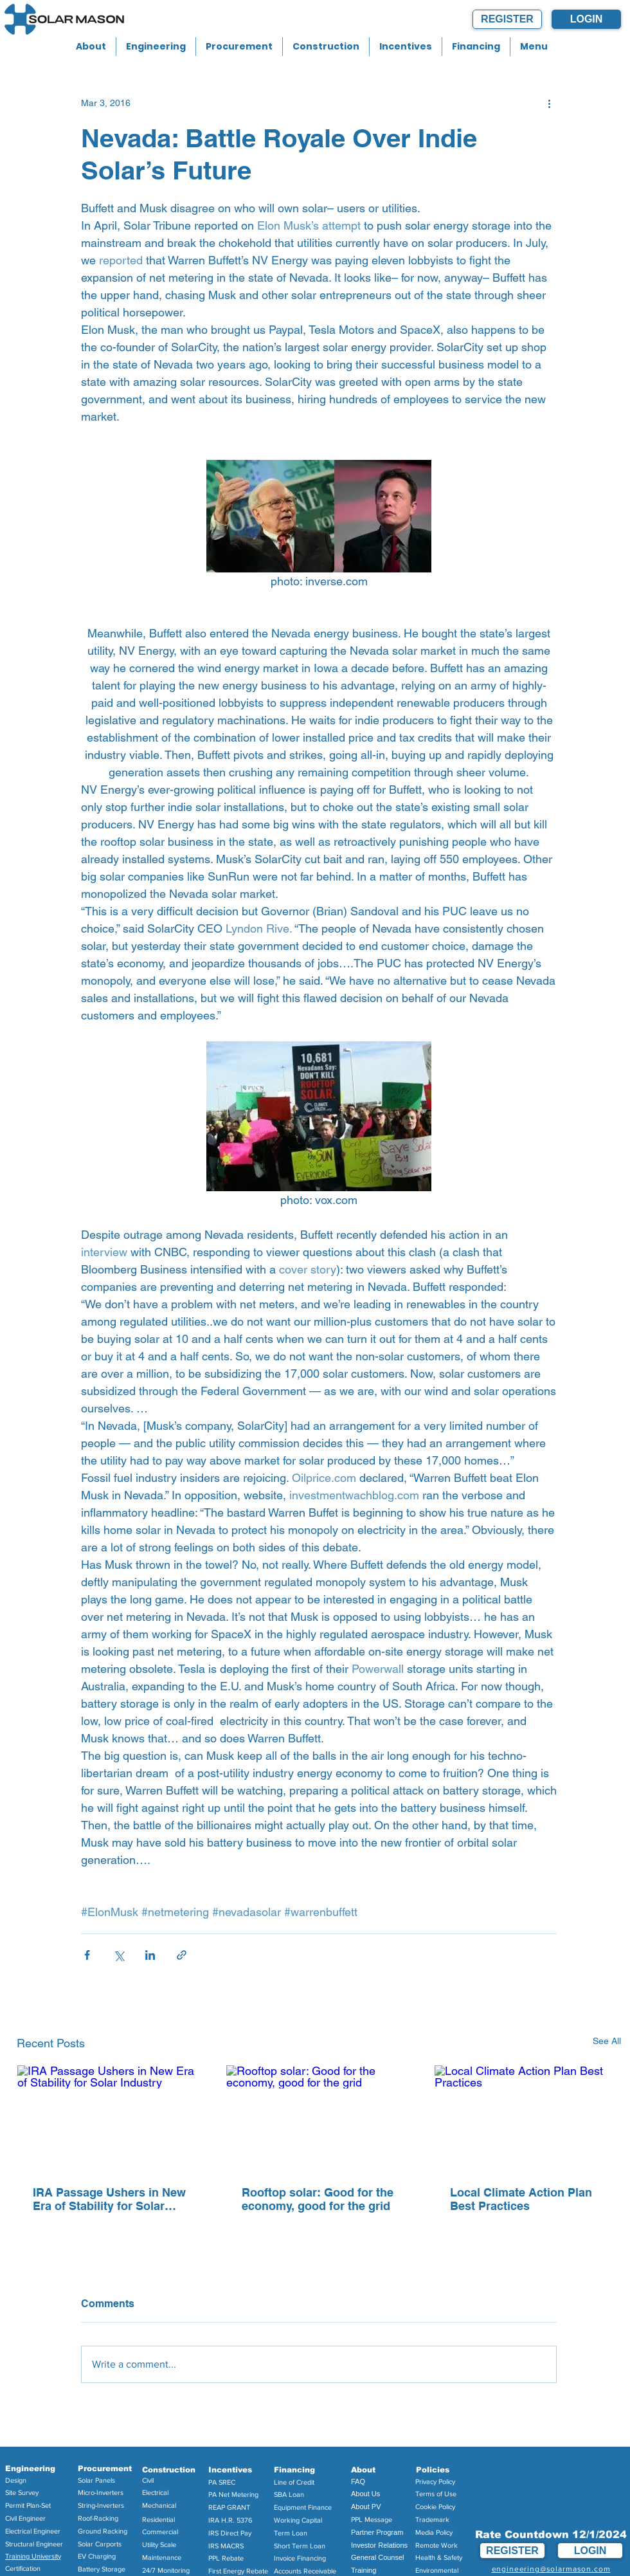  What do you see at coordinates (101, 2505) in the screenshot?
I see `String-Inverters` at bounding box center [101, 2505].